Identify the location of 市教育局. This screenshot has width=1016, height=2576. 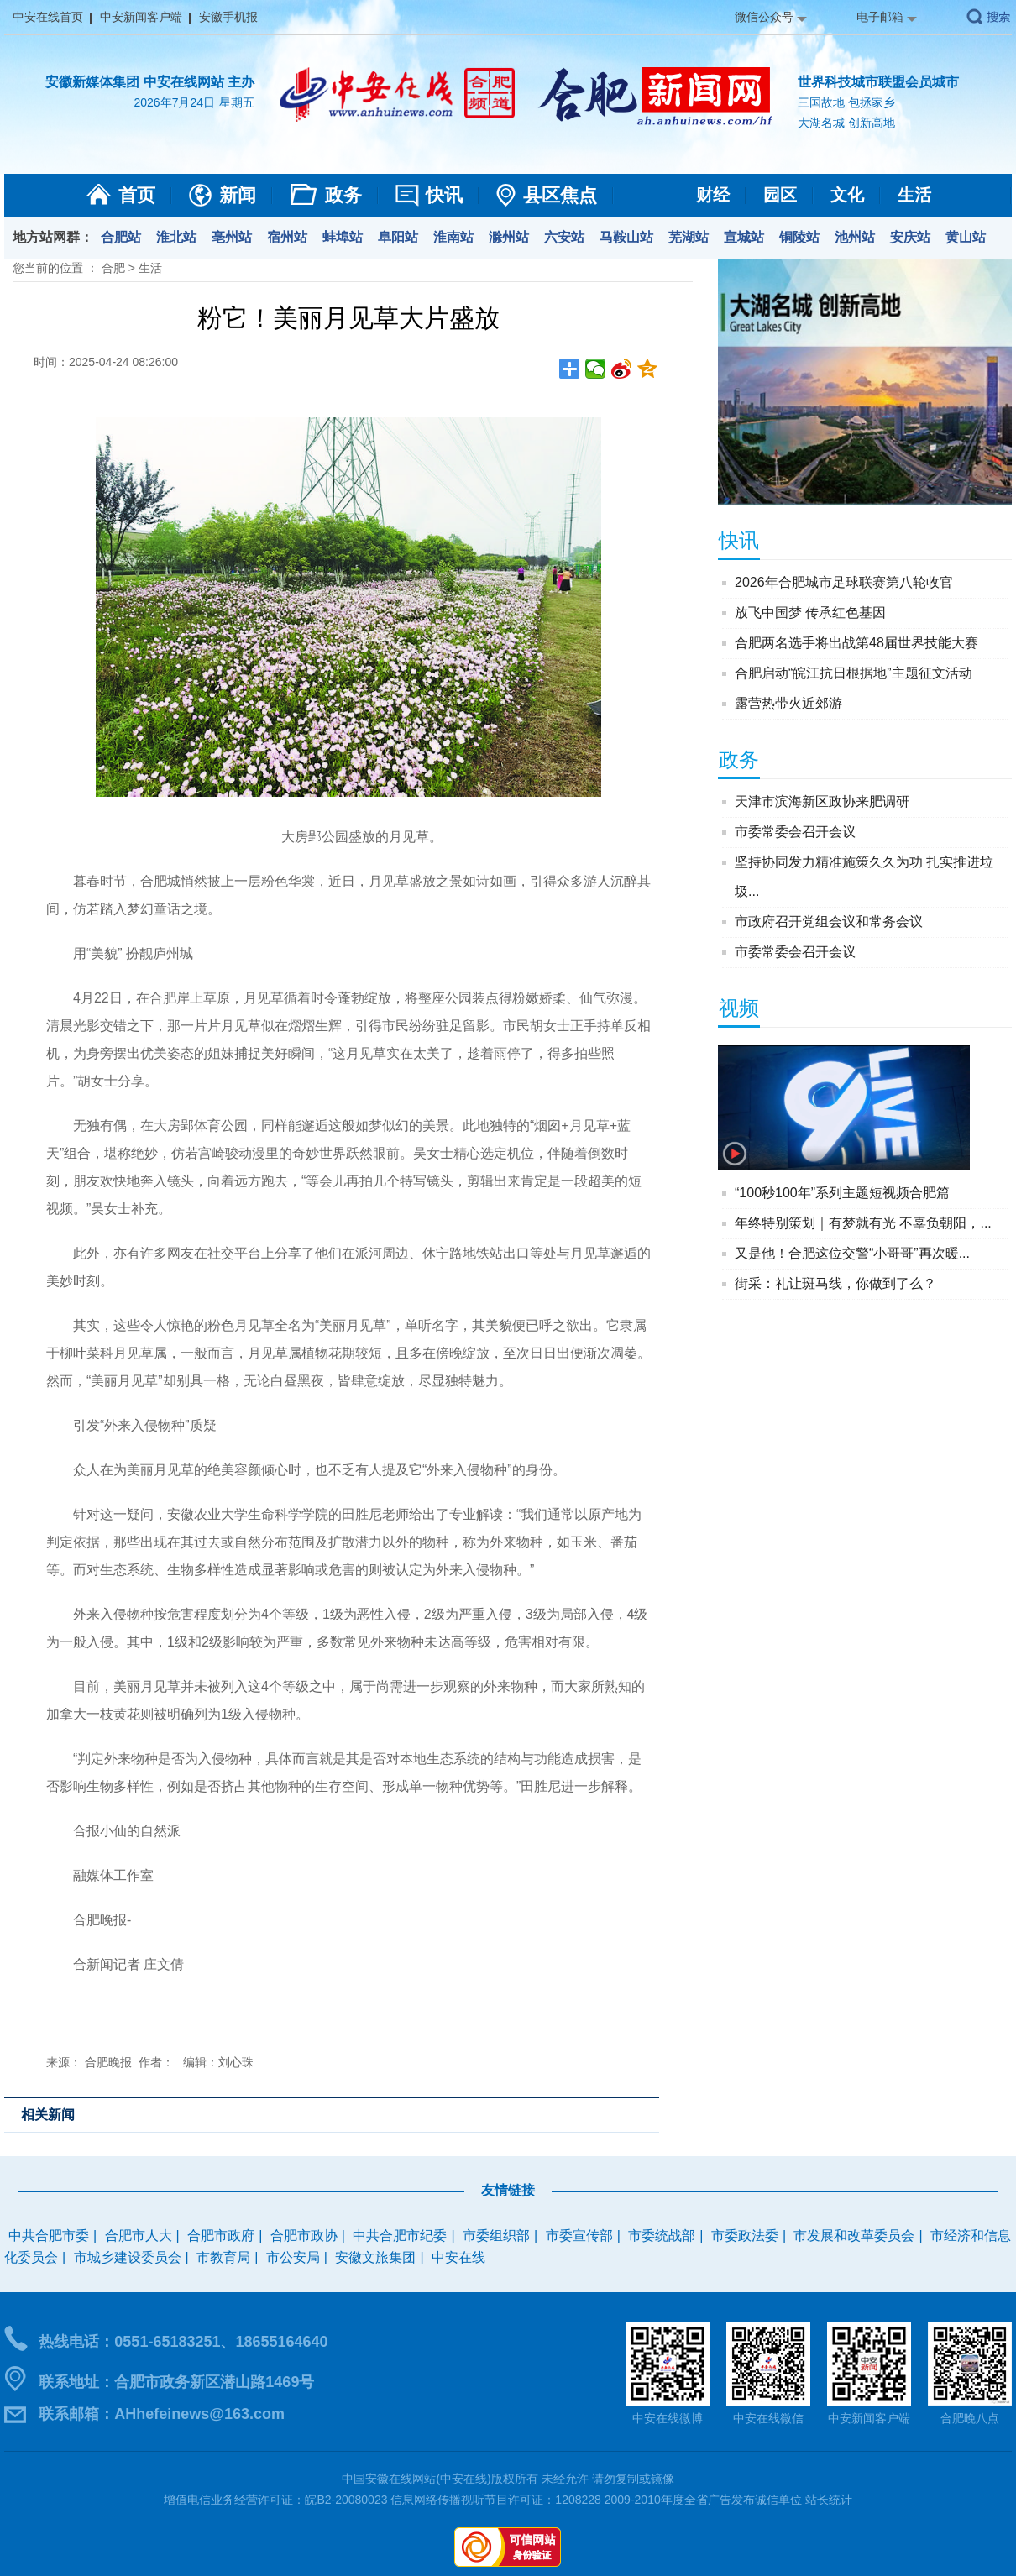
(223, 2257).